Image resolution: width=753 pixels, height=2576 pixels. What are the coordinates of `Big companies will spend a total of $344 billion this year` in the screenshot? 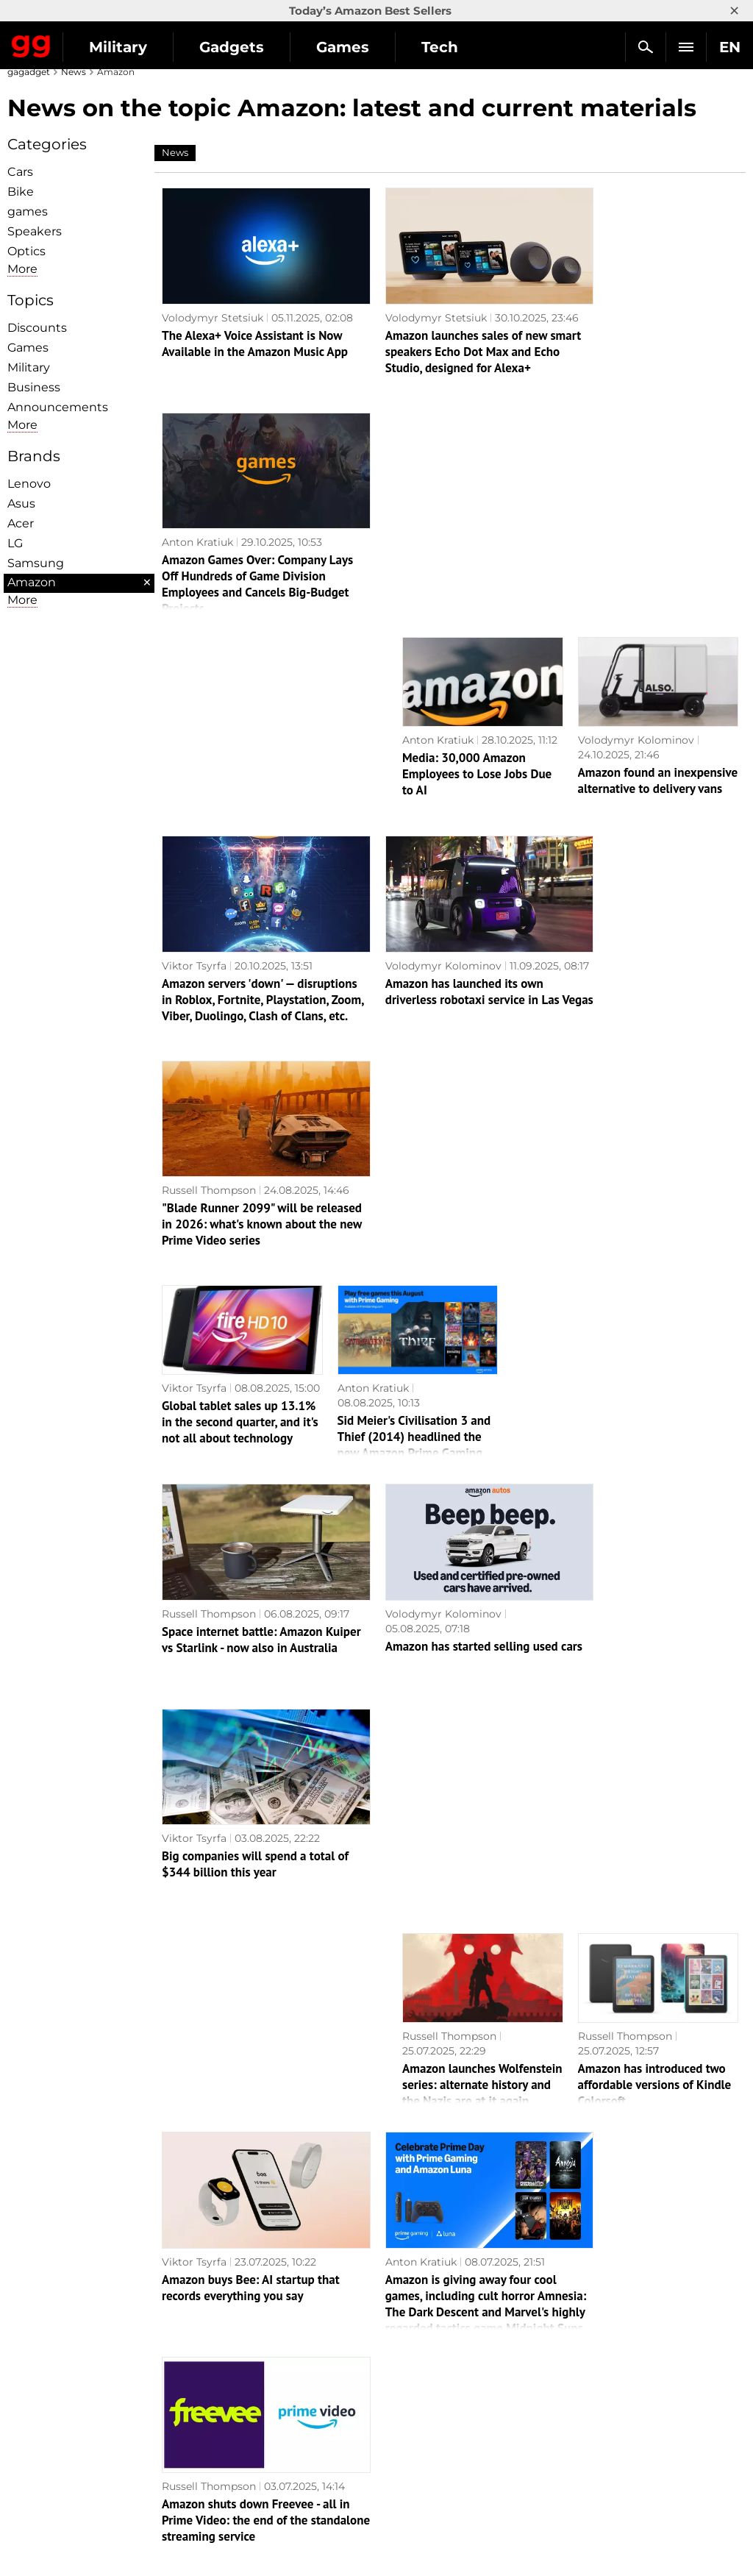 It's located at (642, 1146).